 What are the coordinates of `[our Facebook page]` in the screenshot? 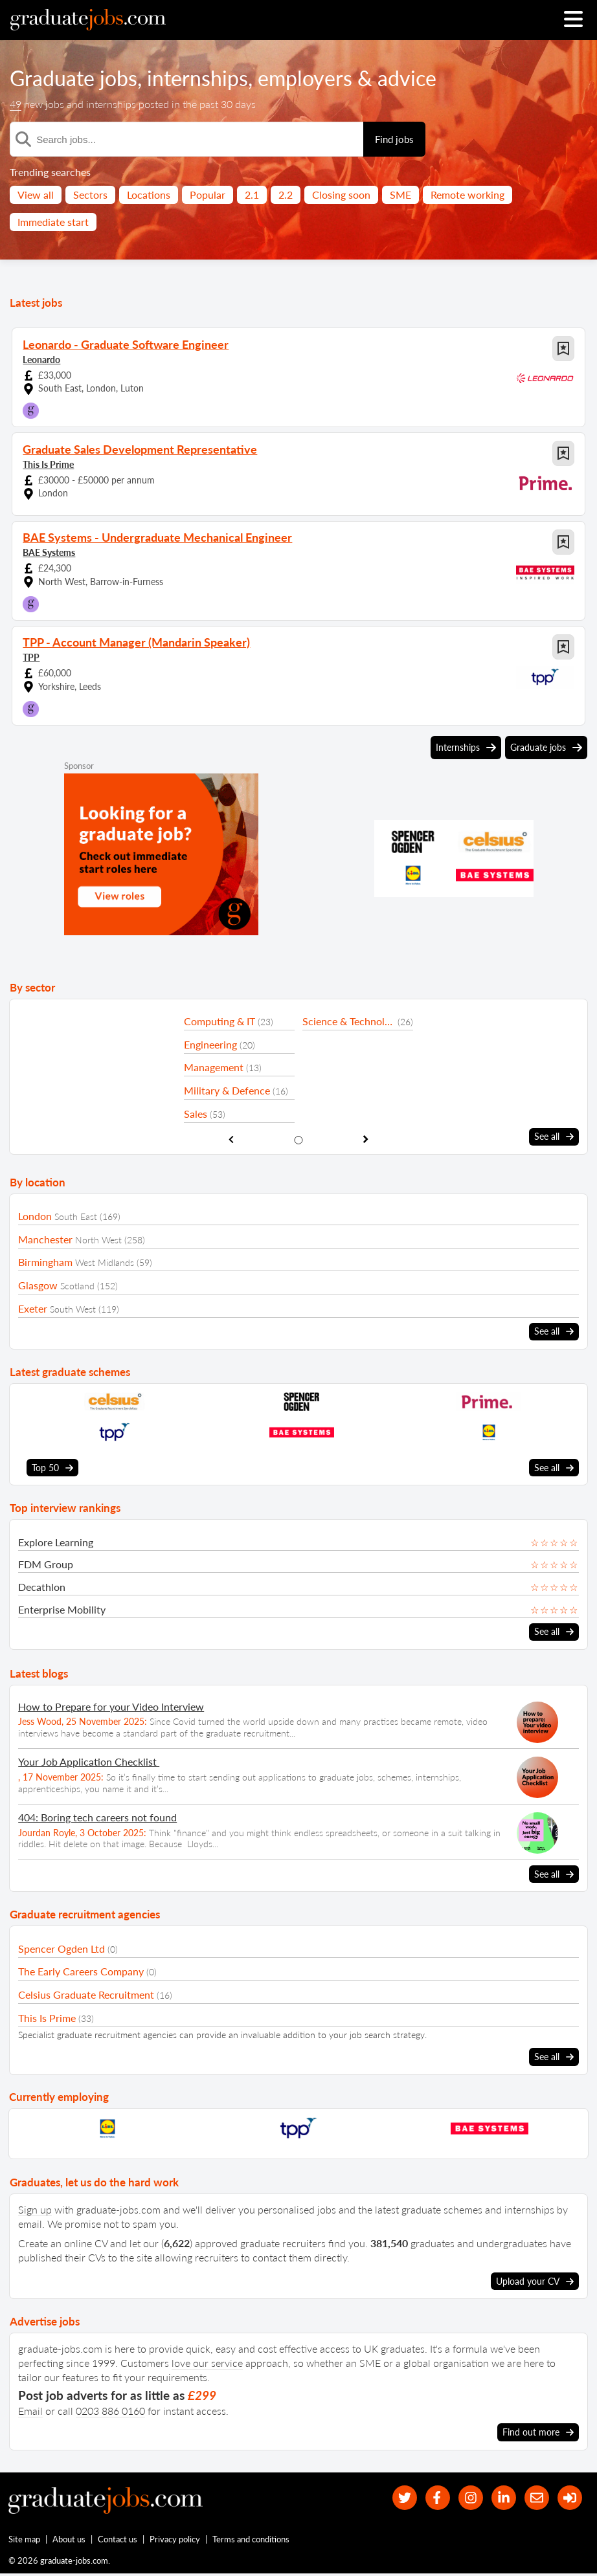 It's located at (429, 2496).